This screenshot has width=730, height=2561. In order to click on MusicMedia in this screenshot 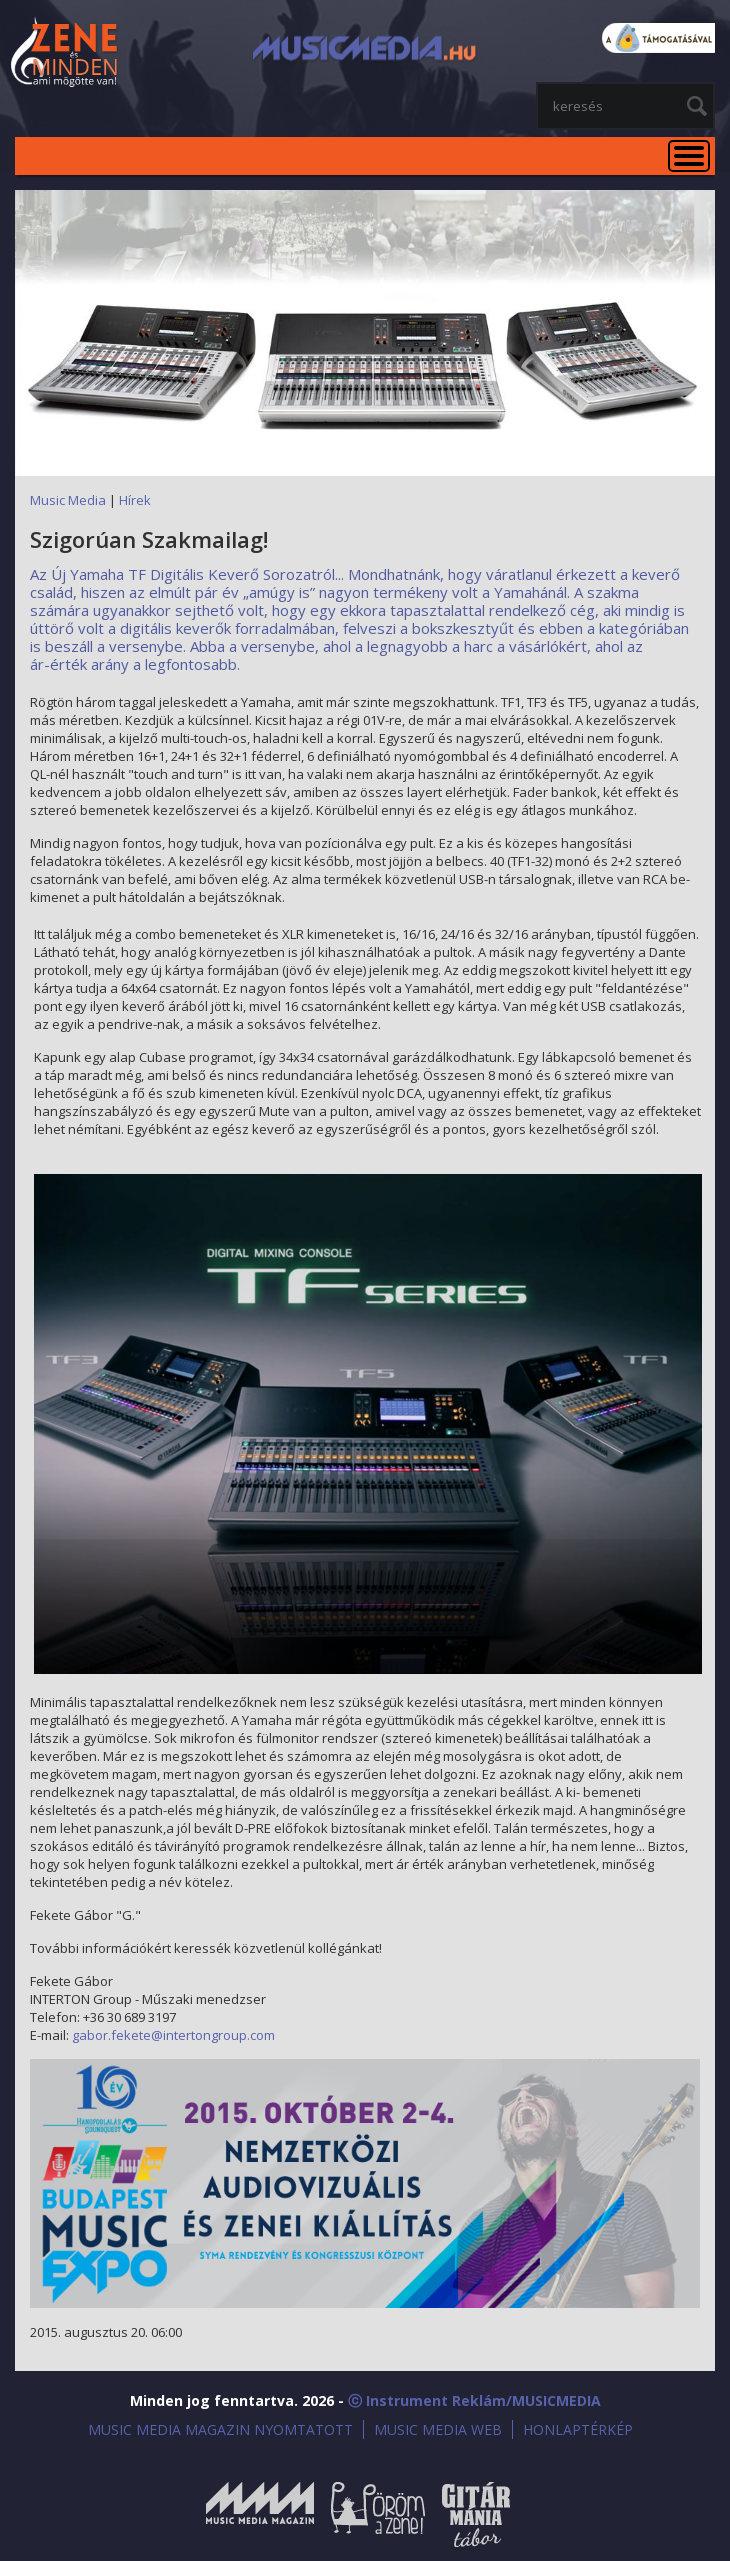, I will do `click(65, 54)`.